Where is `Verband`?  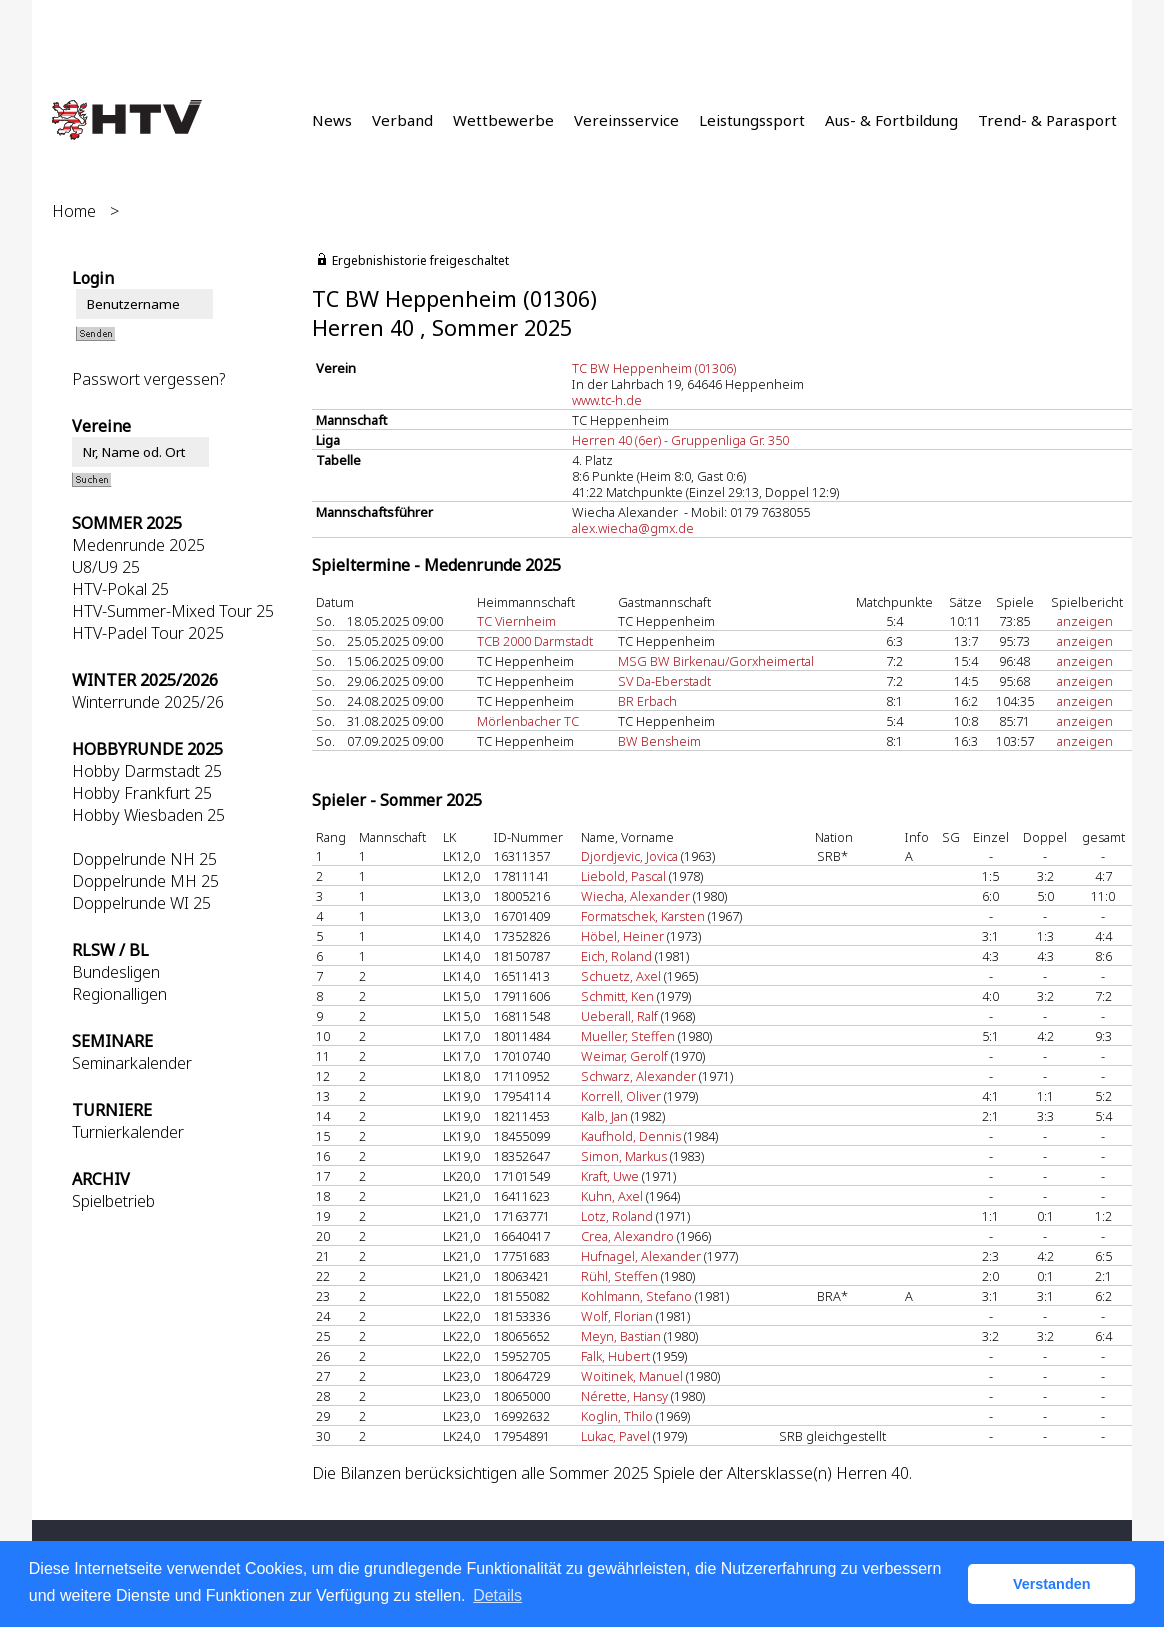
Verband is located at coordinates (402, 120).